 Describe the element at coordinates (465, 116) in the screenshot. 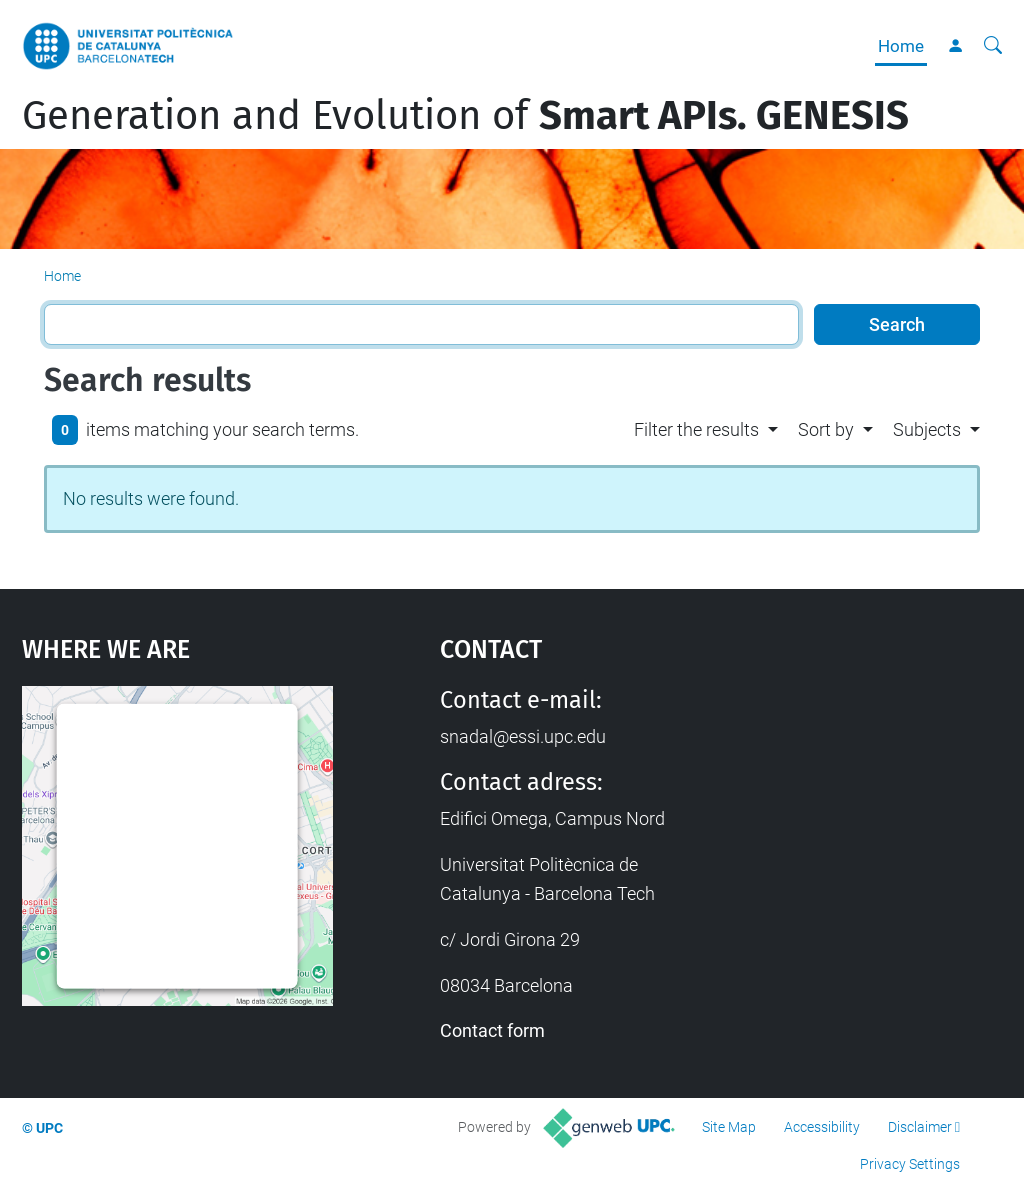

I see `Generation and Evolution of` at that location.